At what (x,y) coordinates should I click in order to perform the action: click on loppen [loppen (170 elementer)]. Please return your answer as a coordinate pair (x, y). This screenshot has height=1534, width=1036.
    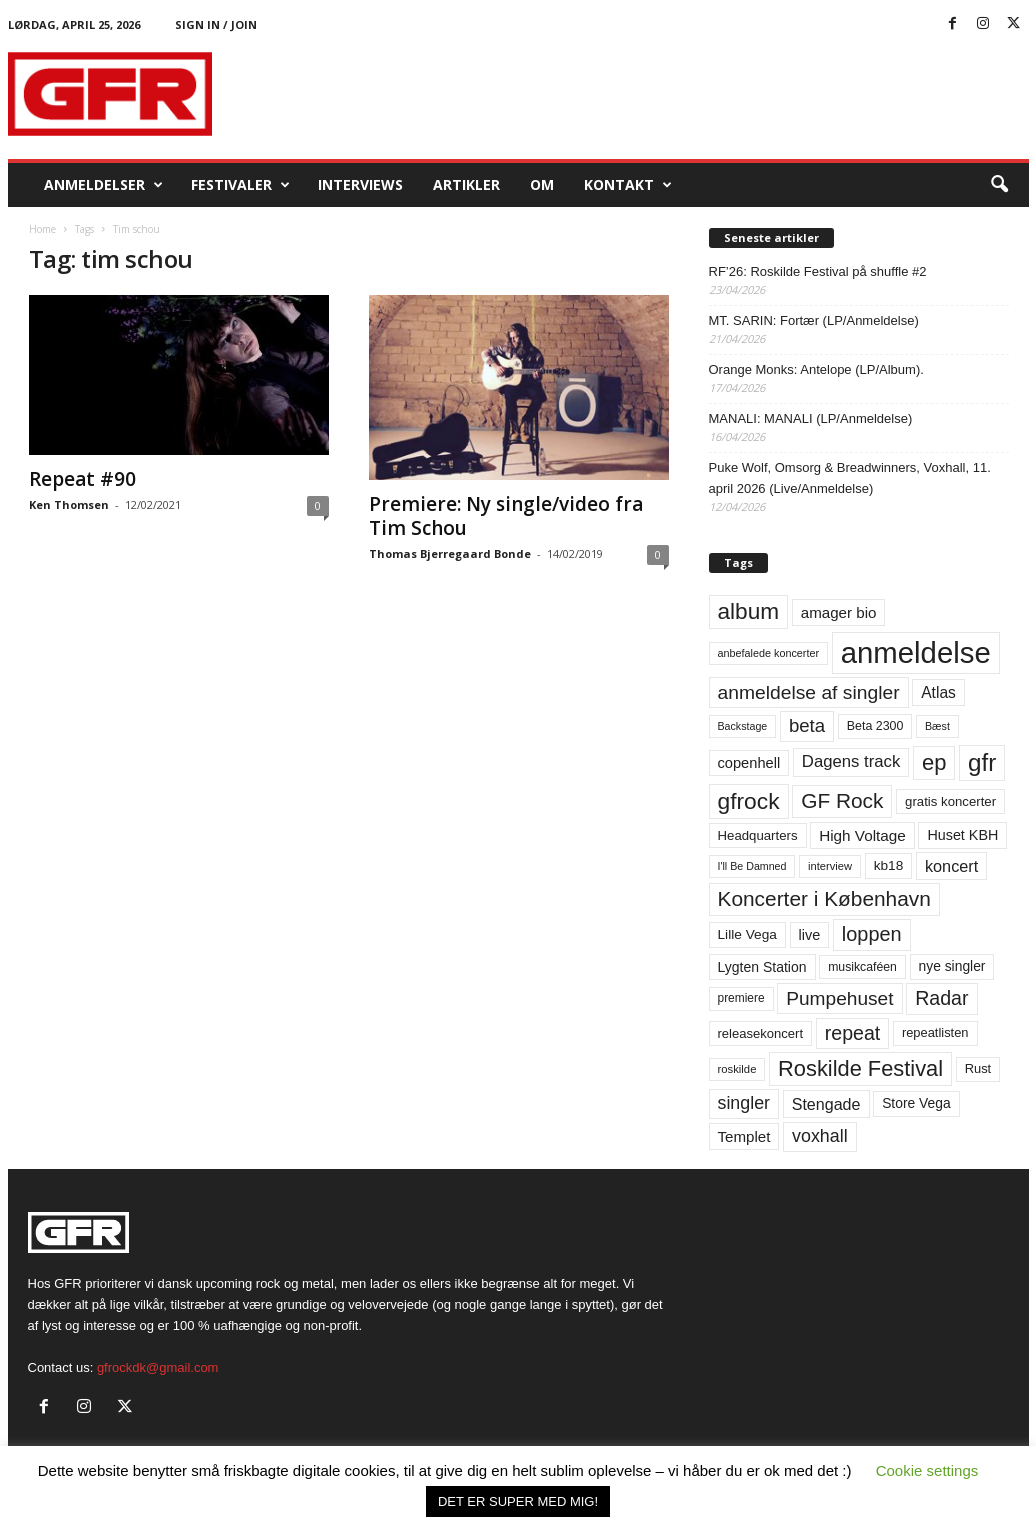
    Looking at the image, I should click on (872, 934).